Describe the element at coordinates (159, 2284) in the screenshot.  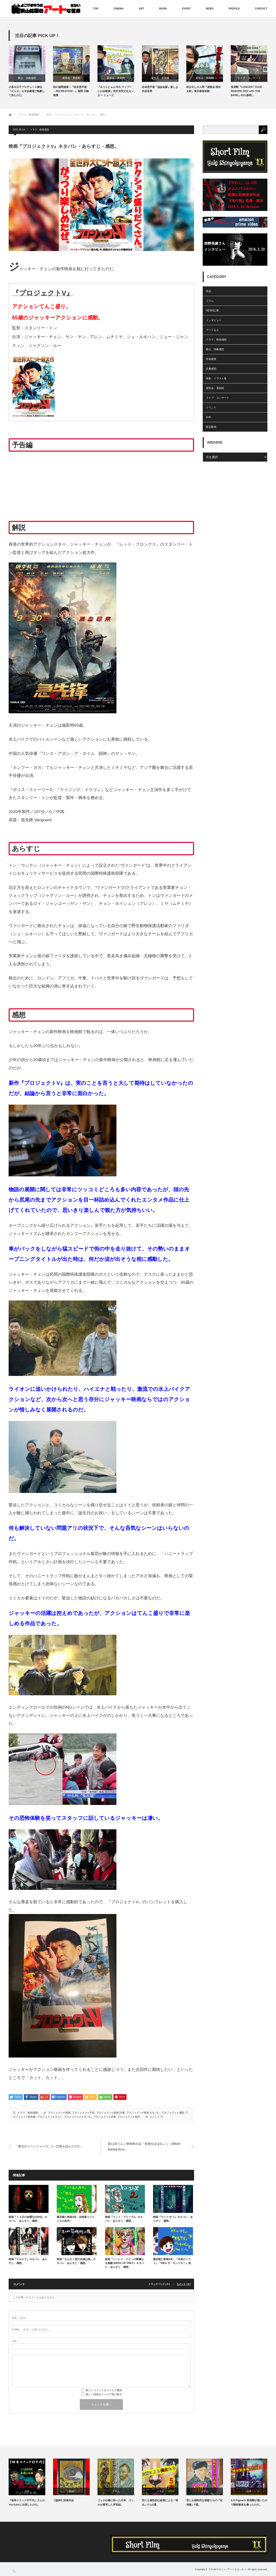
I see `トラックバック ( 0 )` at that location.